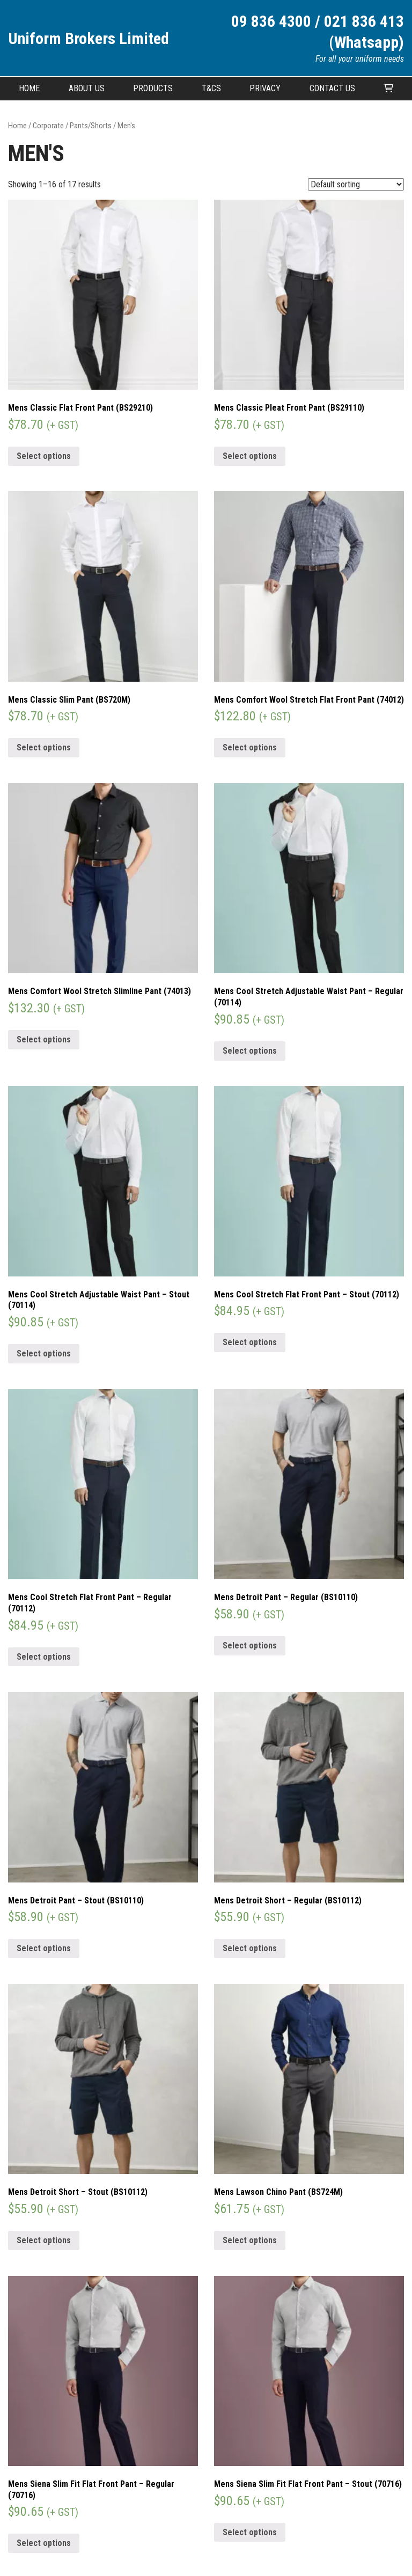  What do you see at coordinates (29, 88) in the screenshot?
I see `Home` at bounding box center [29, 88].